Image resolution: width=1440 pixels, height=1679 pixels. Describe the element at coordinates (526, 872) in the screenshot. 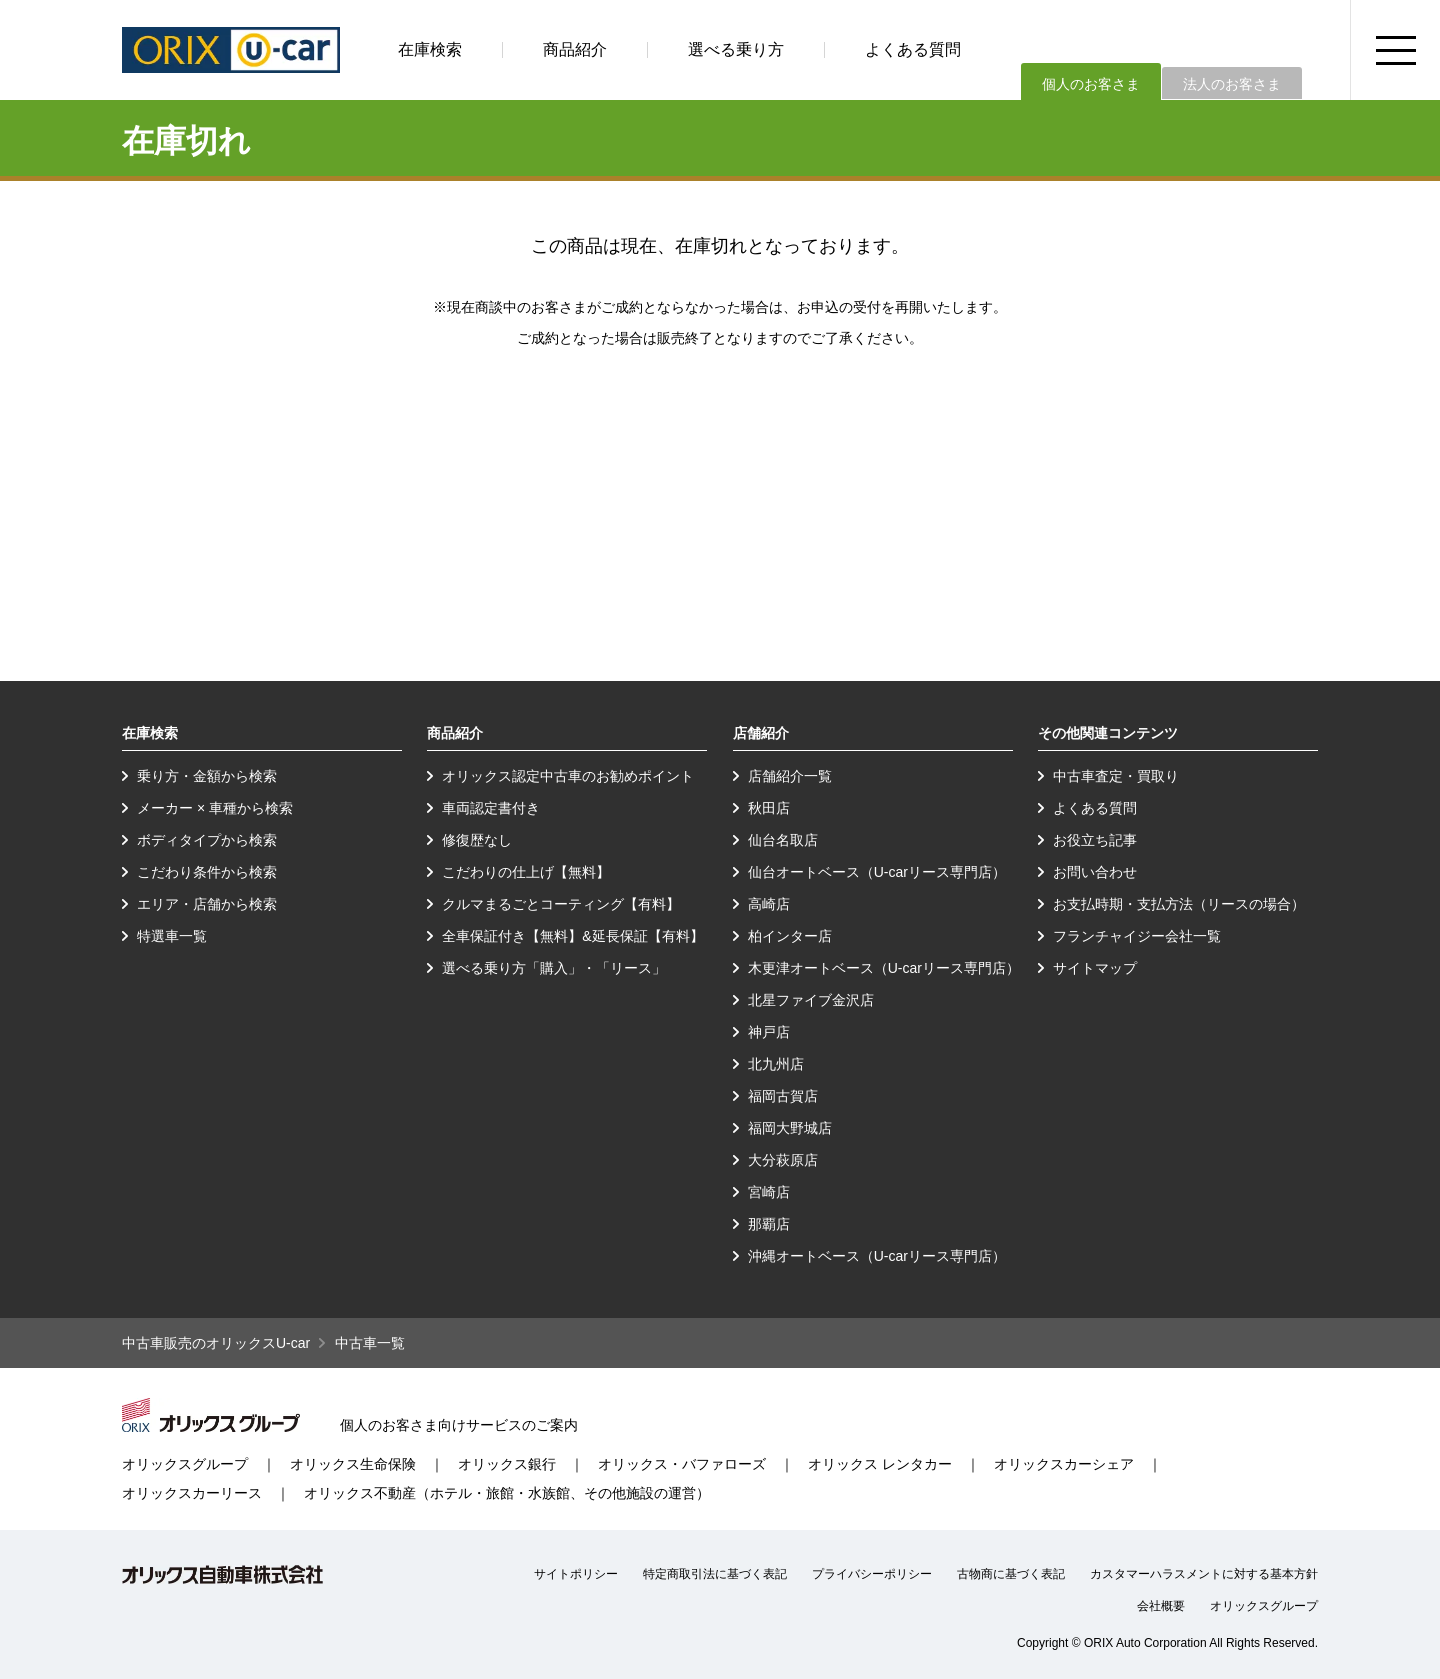

I see `こだわりの仕上げ【無料】` at that location.